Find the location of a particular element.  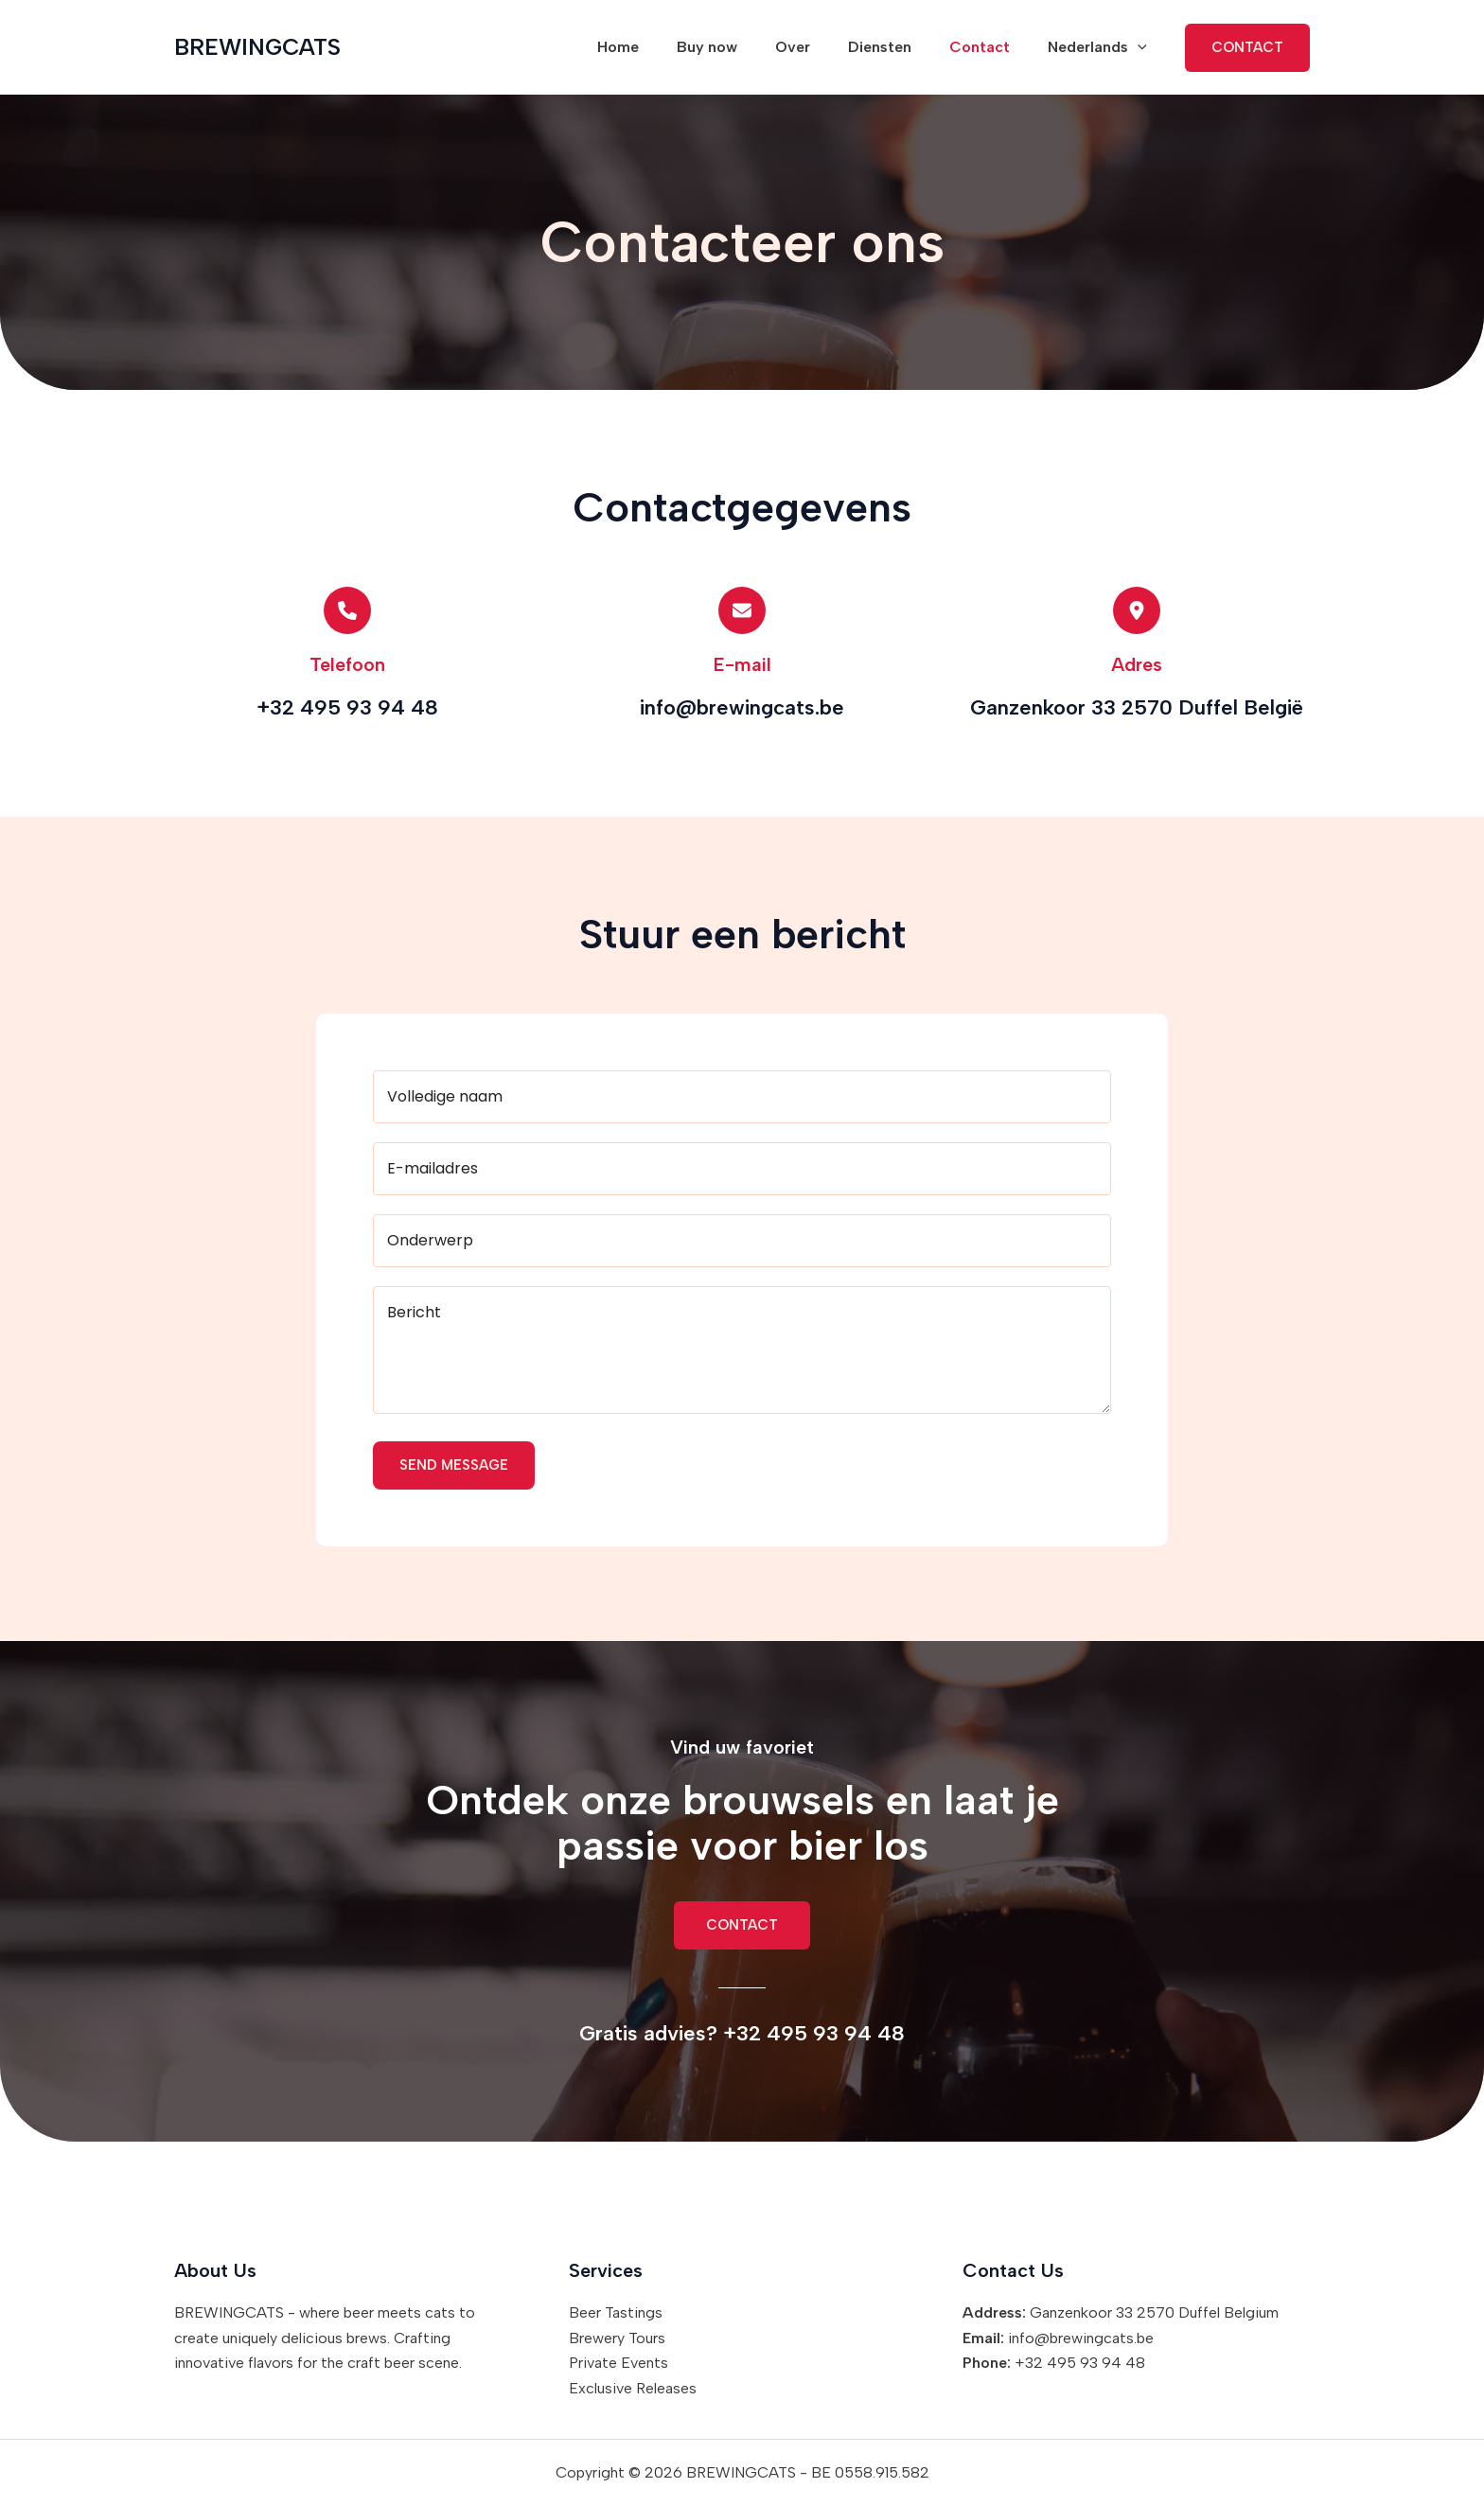

Beer Tastings is located at coordinates (615, 2312).